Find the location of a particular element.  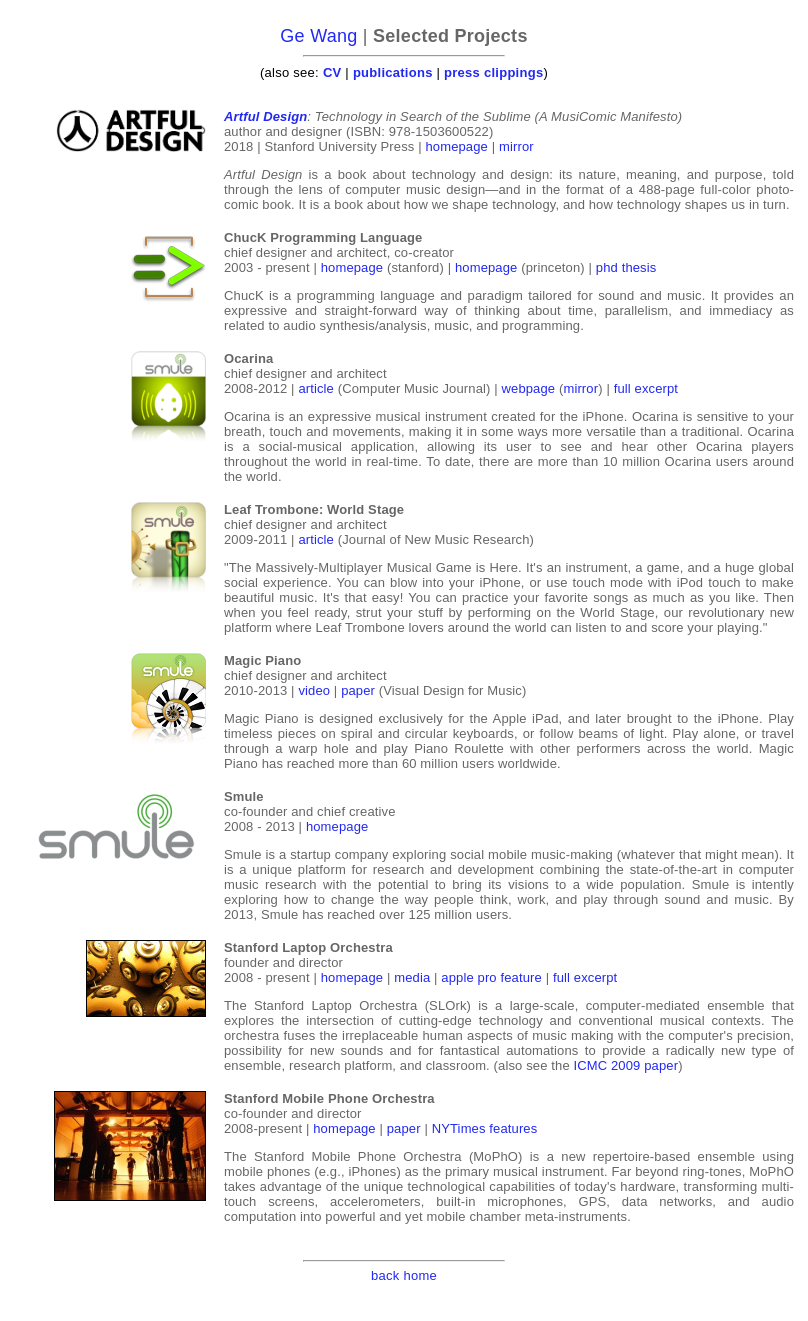

press clippings is located at coordinates (493, 72).